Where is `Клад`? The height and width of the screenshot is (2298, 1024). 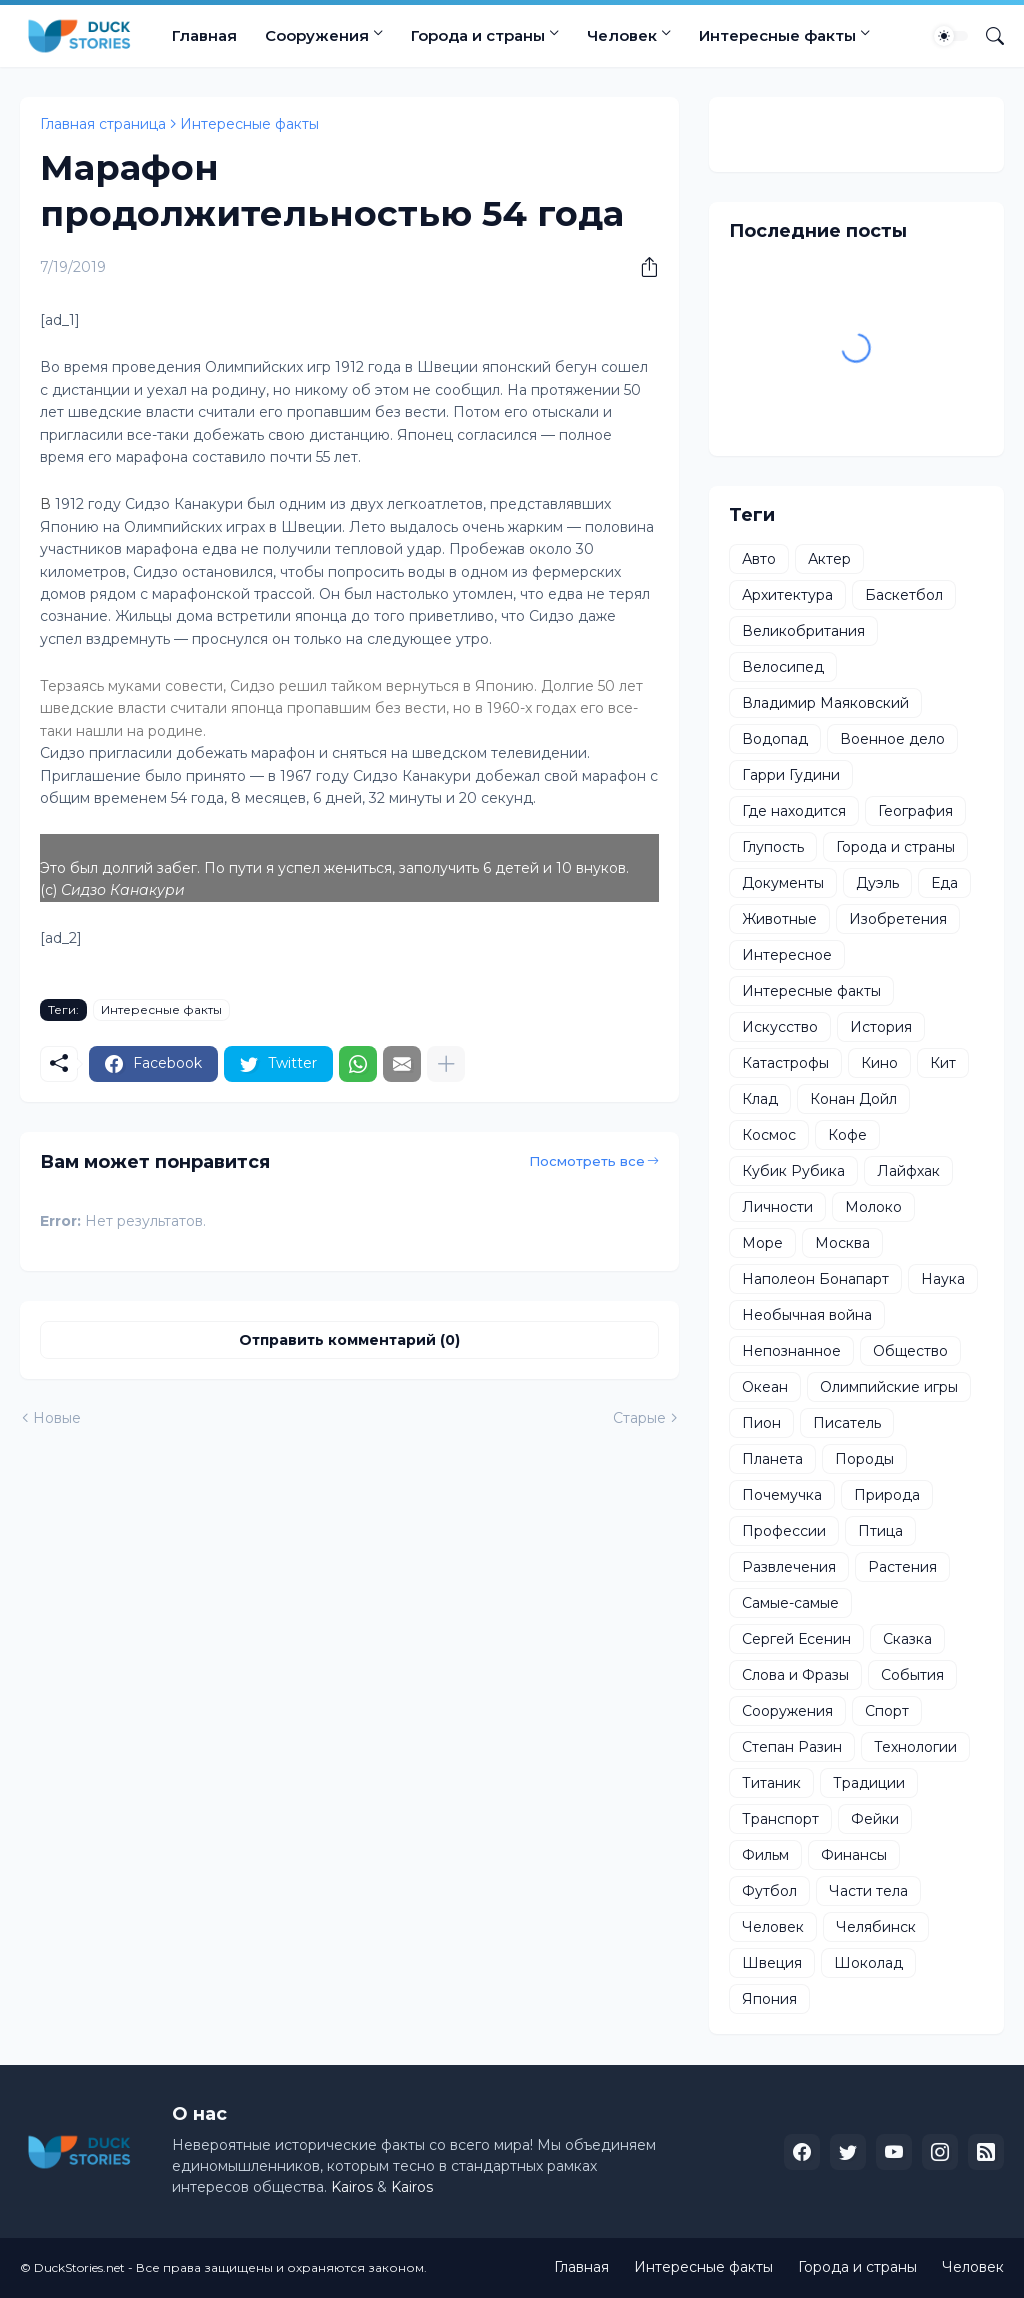
Клад is located at coordinates (760, 1099).